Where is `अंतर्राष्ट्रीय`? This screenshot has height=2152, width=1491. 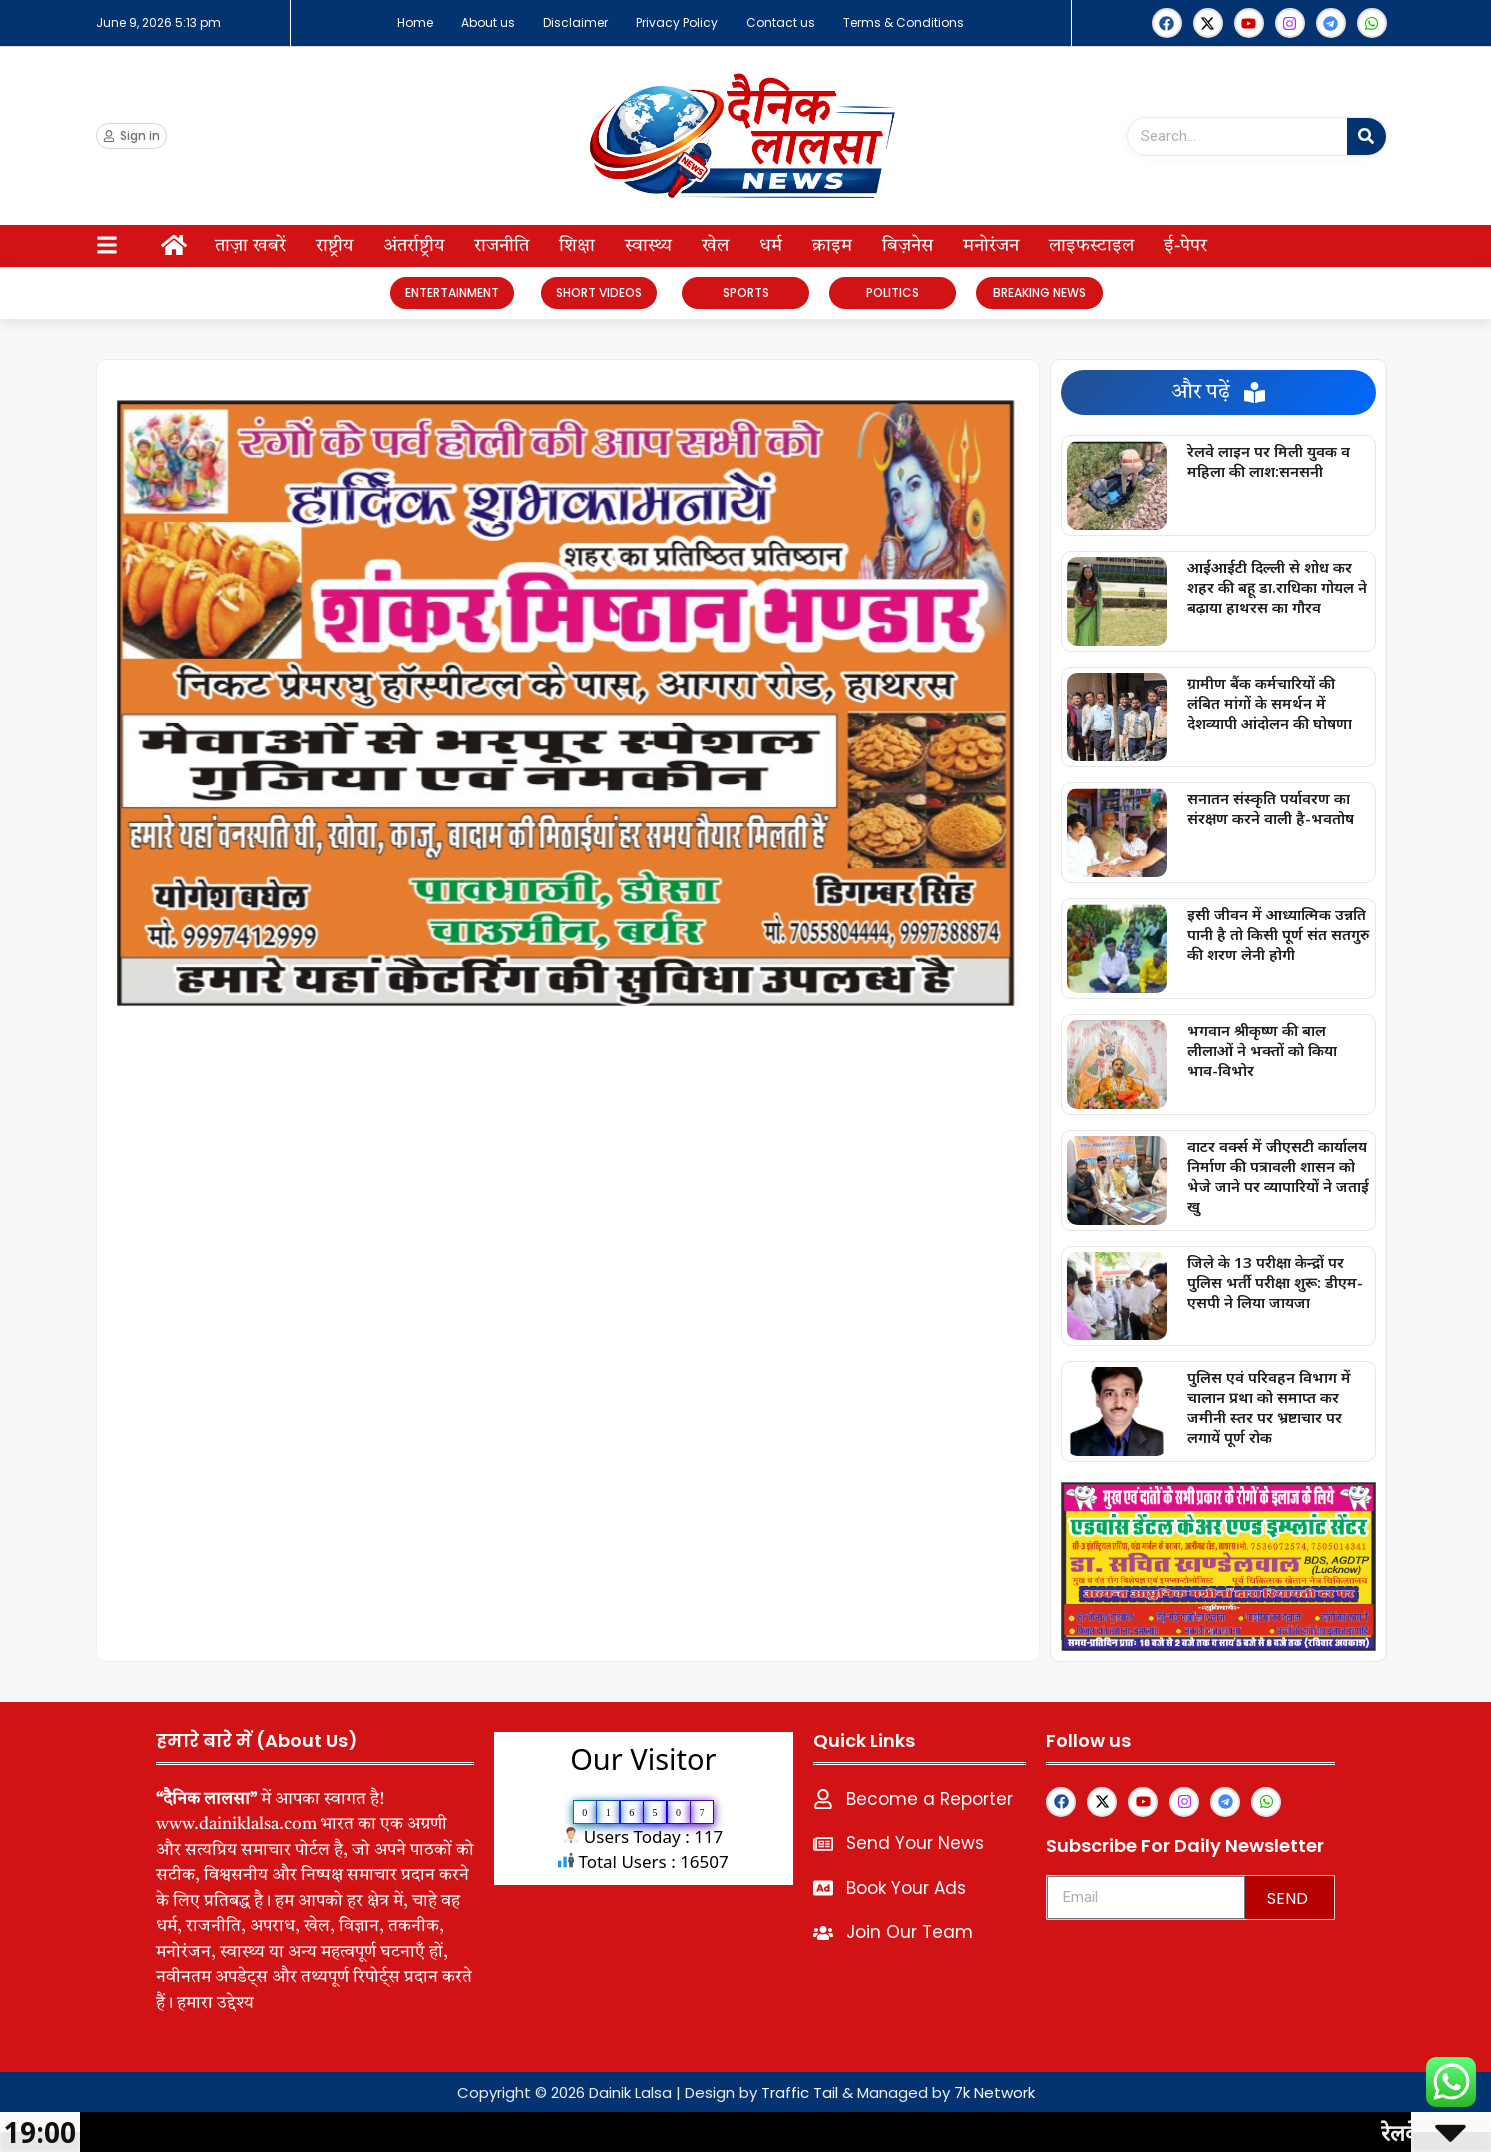
अंतर्राष्ट्रीय is located at coordinates (413, 246).